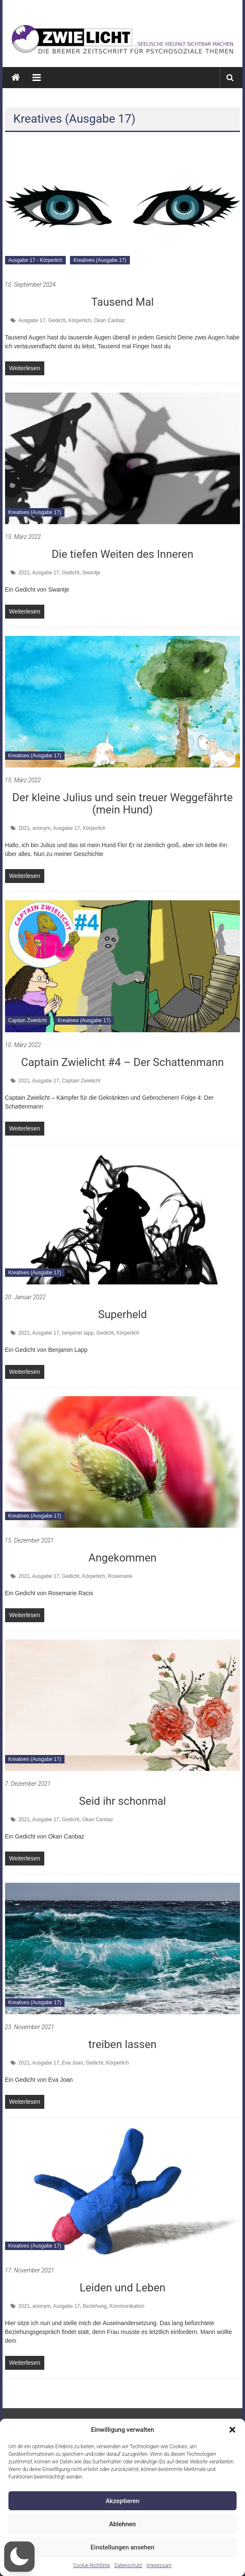 The height and width of the screenshot is (2576, 245). I want to click on Kreatives (Ausgabe 17), so click(99, 260).